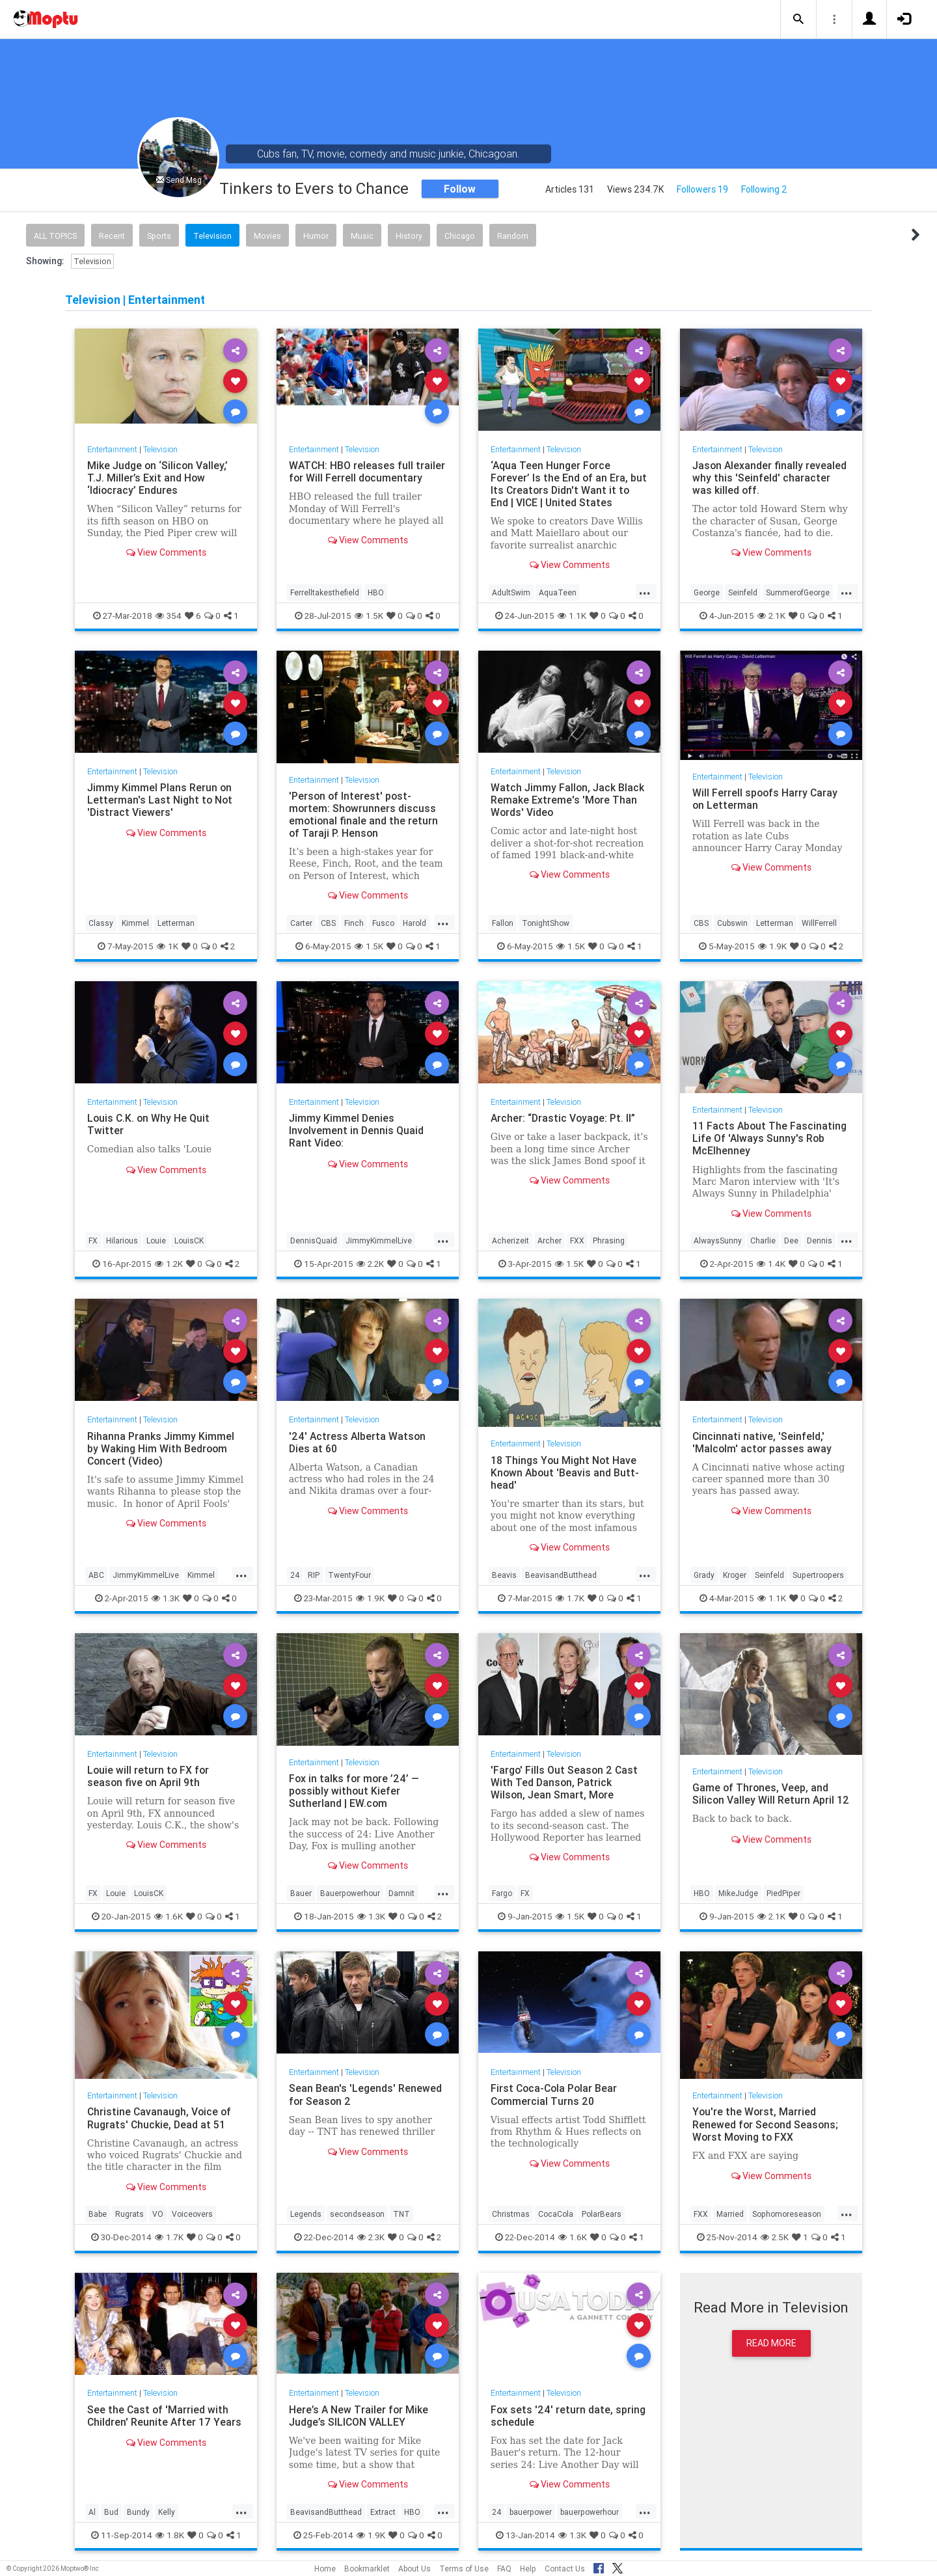 Image resolution: width=937 pixels, height=2576 pixels. I want to click on Voiceovers, so click(192, 2214).